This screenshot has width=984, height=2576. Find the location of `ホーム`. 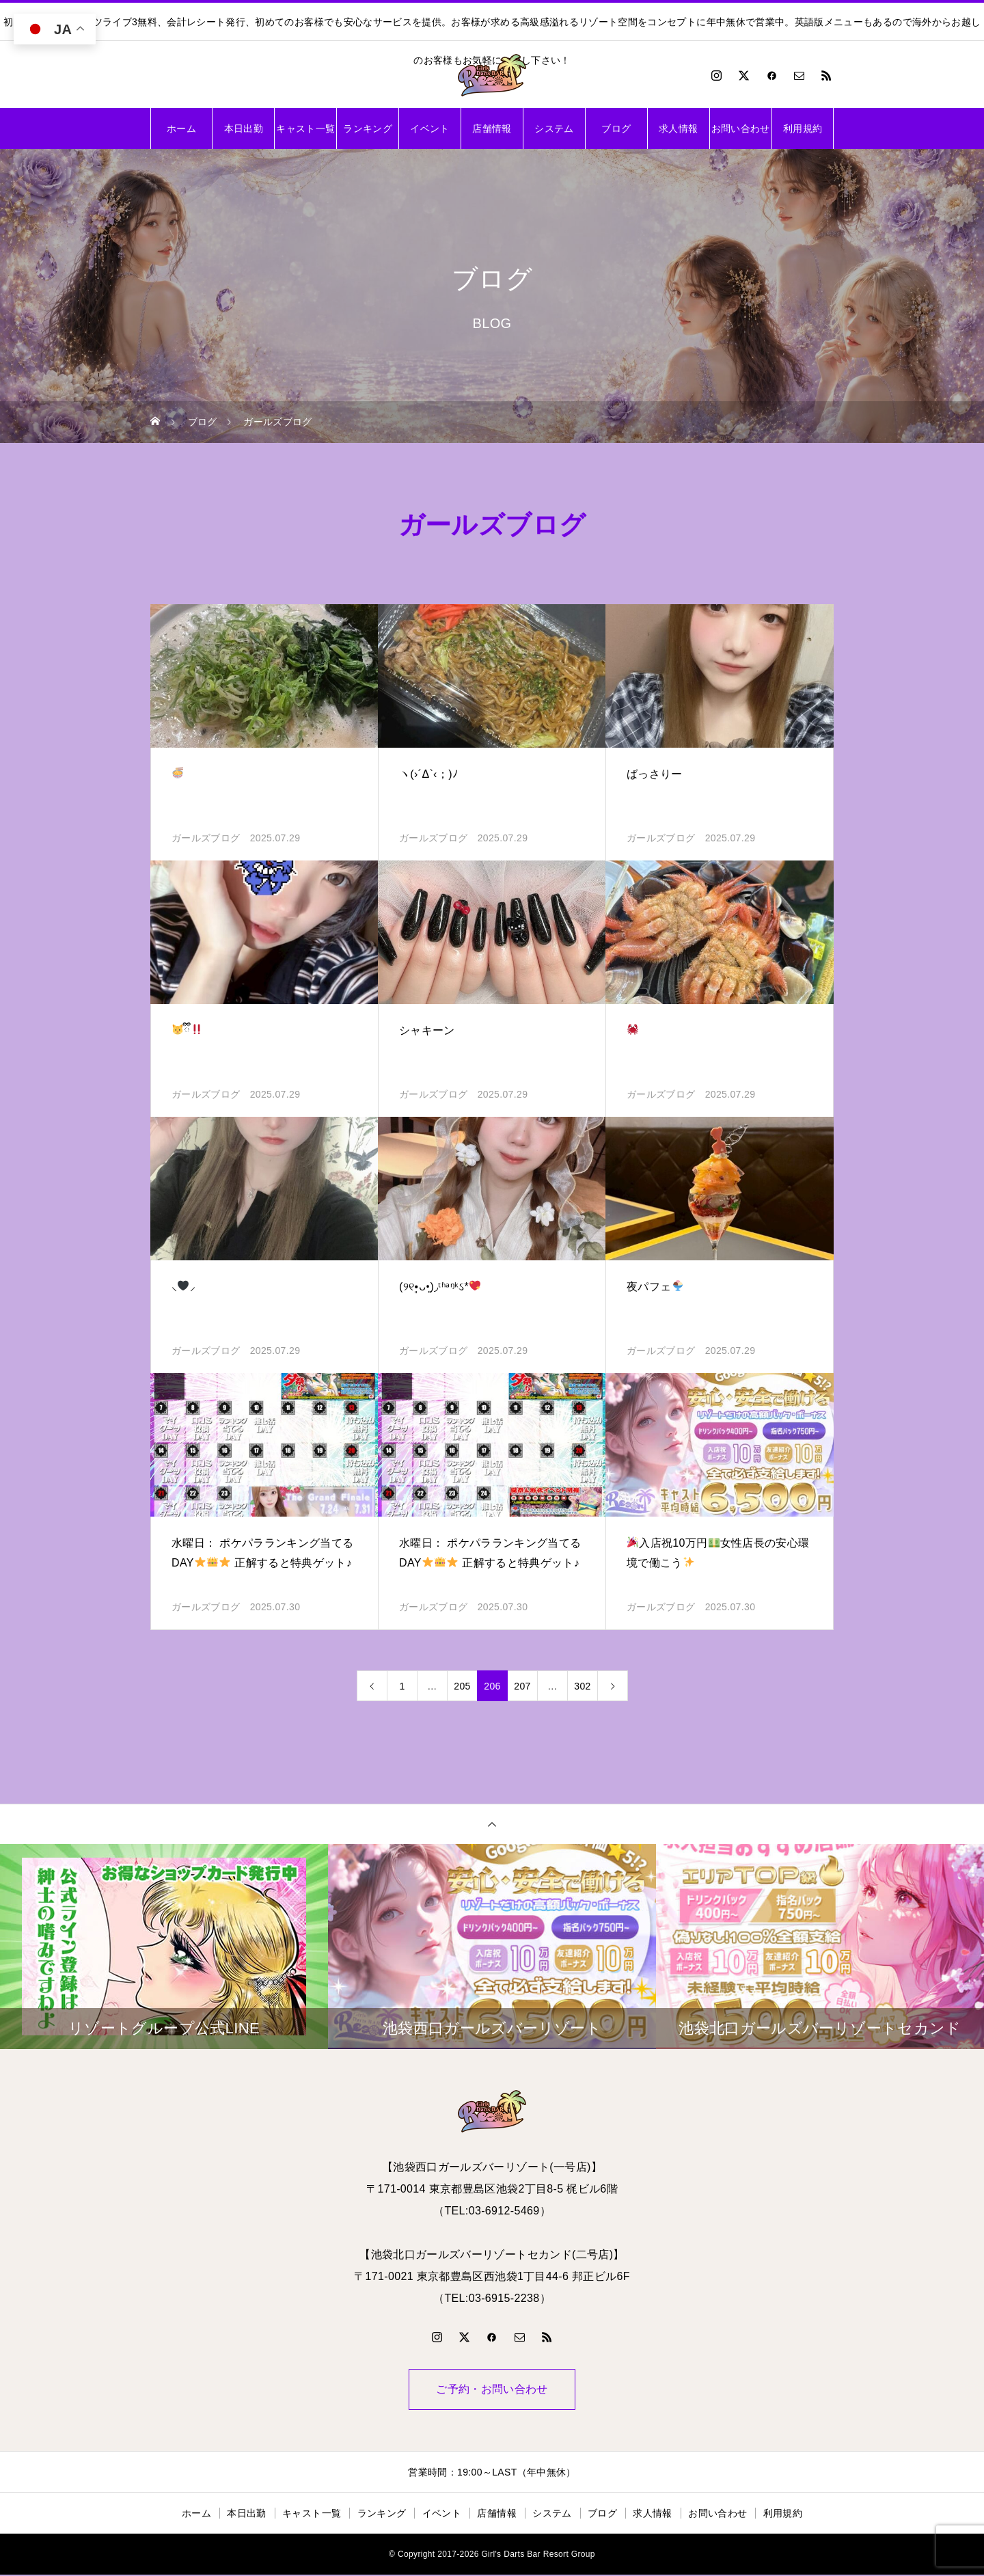

ホーム is located at coordinates (181, 128).